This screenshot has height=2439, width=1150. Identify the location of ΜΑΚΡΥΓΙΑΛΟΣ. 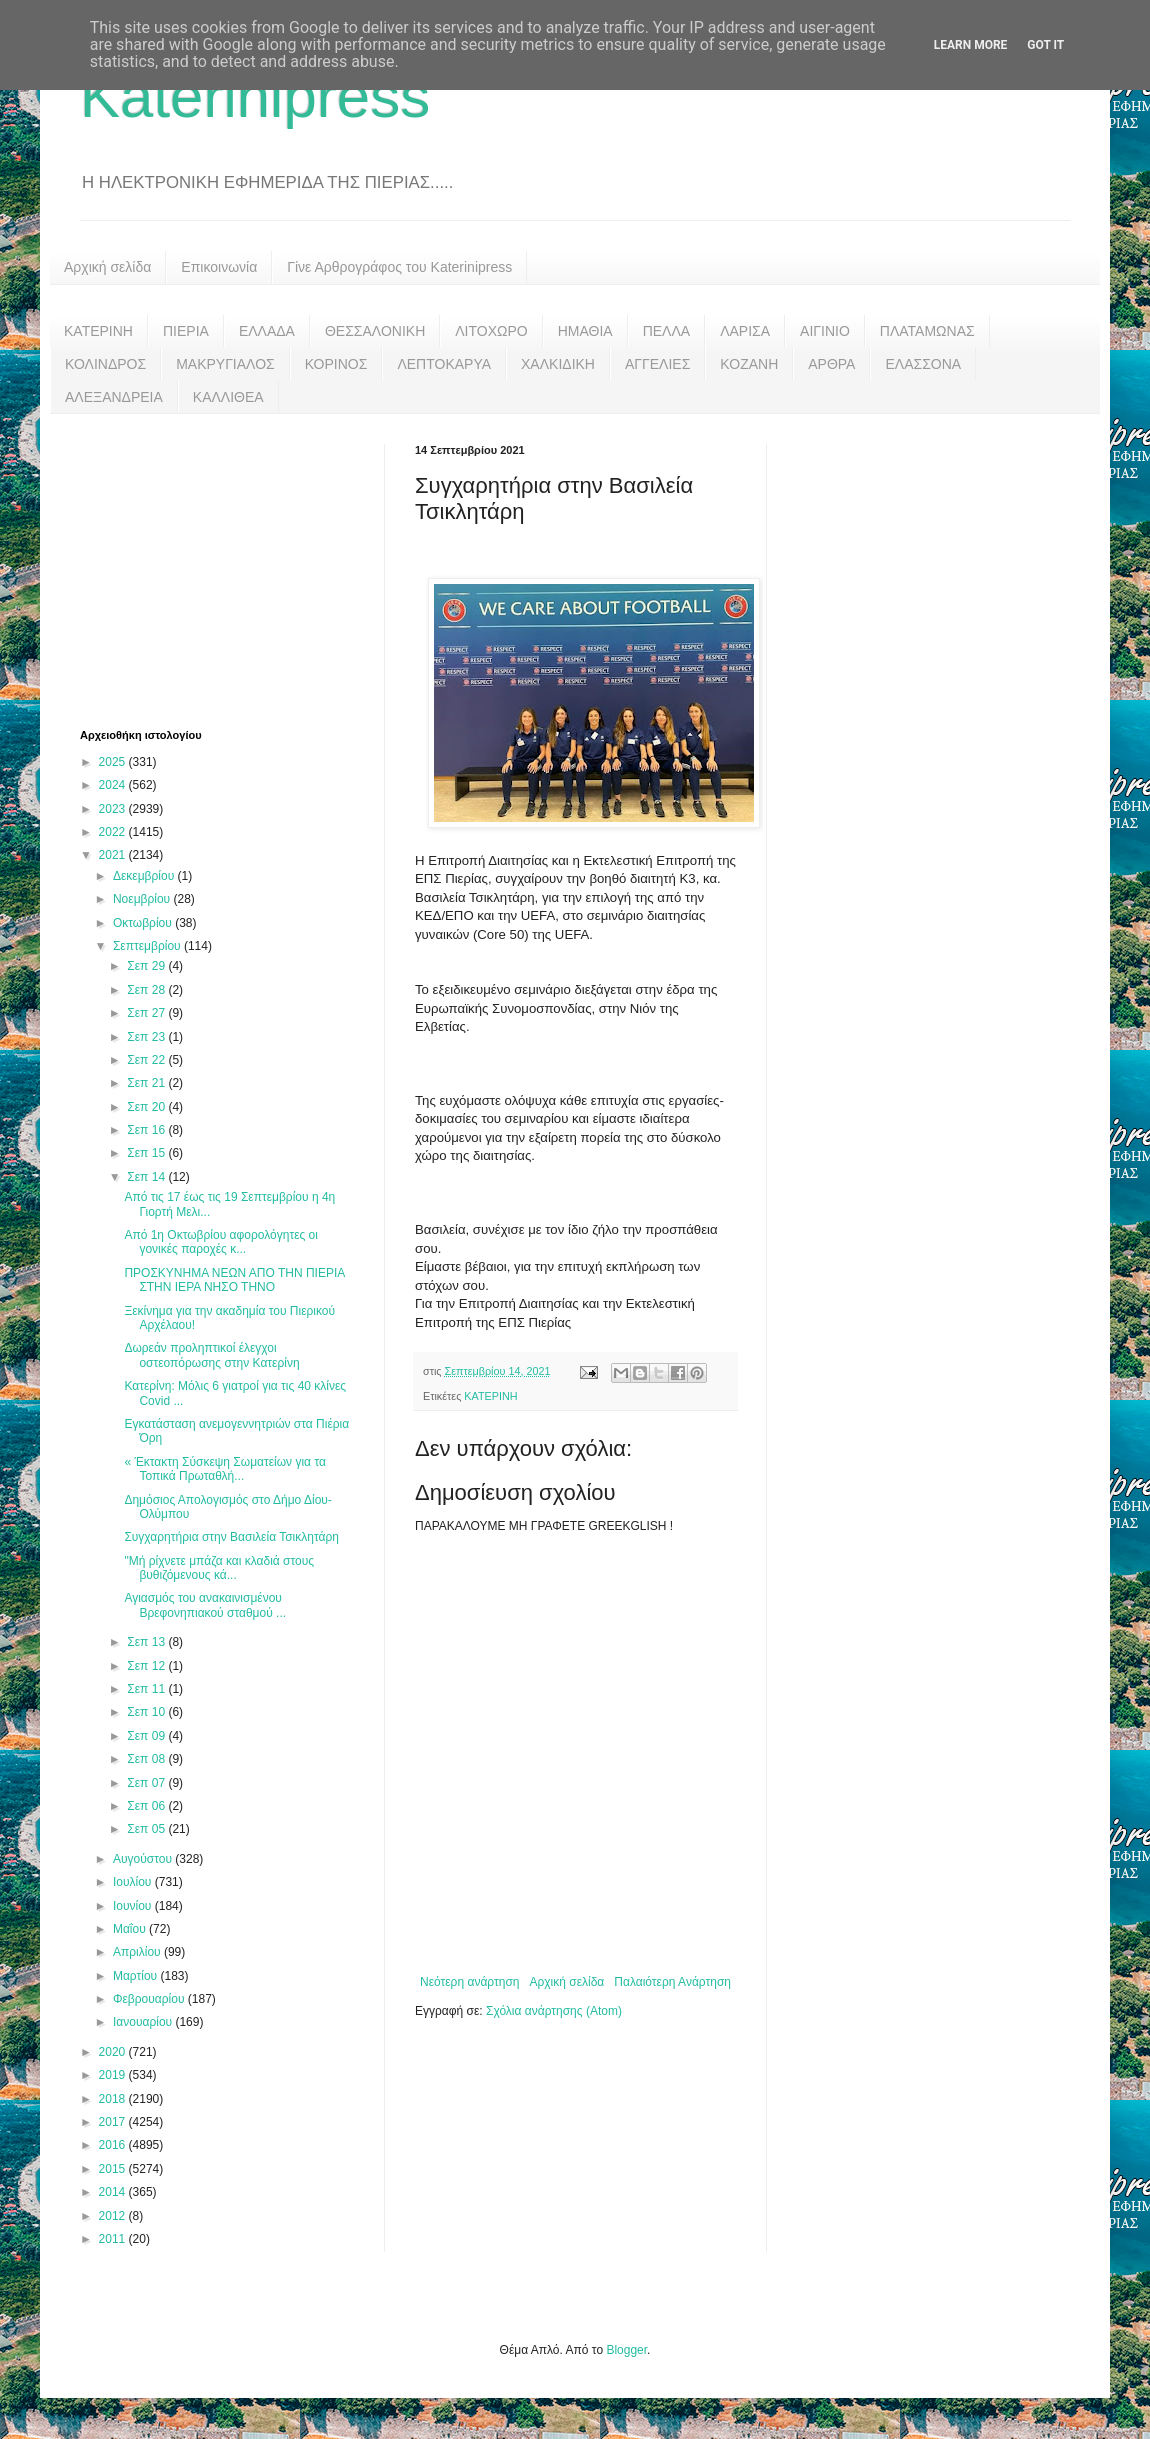
(225, 364).